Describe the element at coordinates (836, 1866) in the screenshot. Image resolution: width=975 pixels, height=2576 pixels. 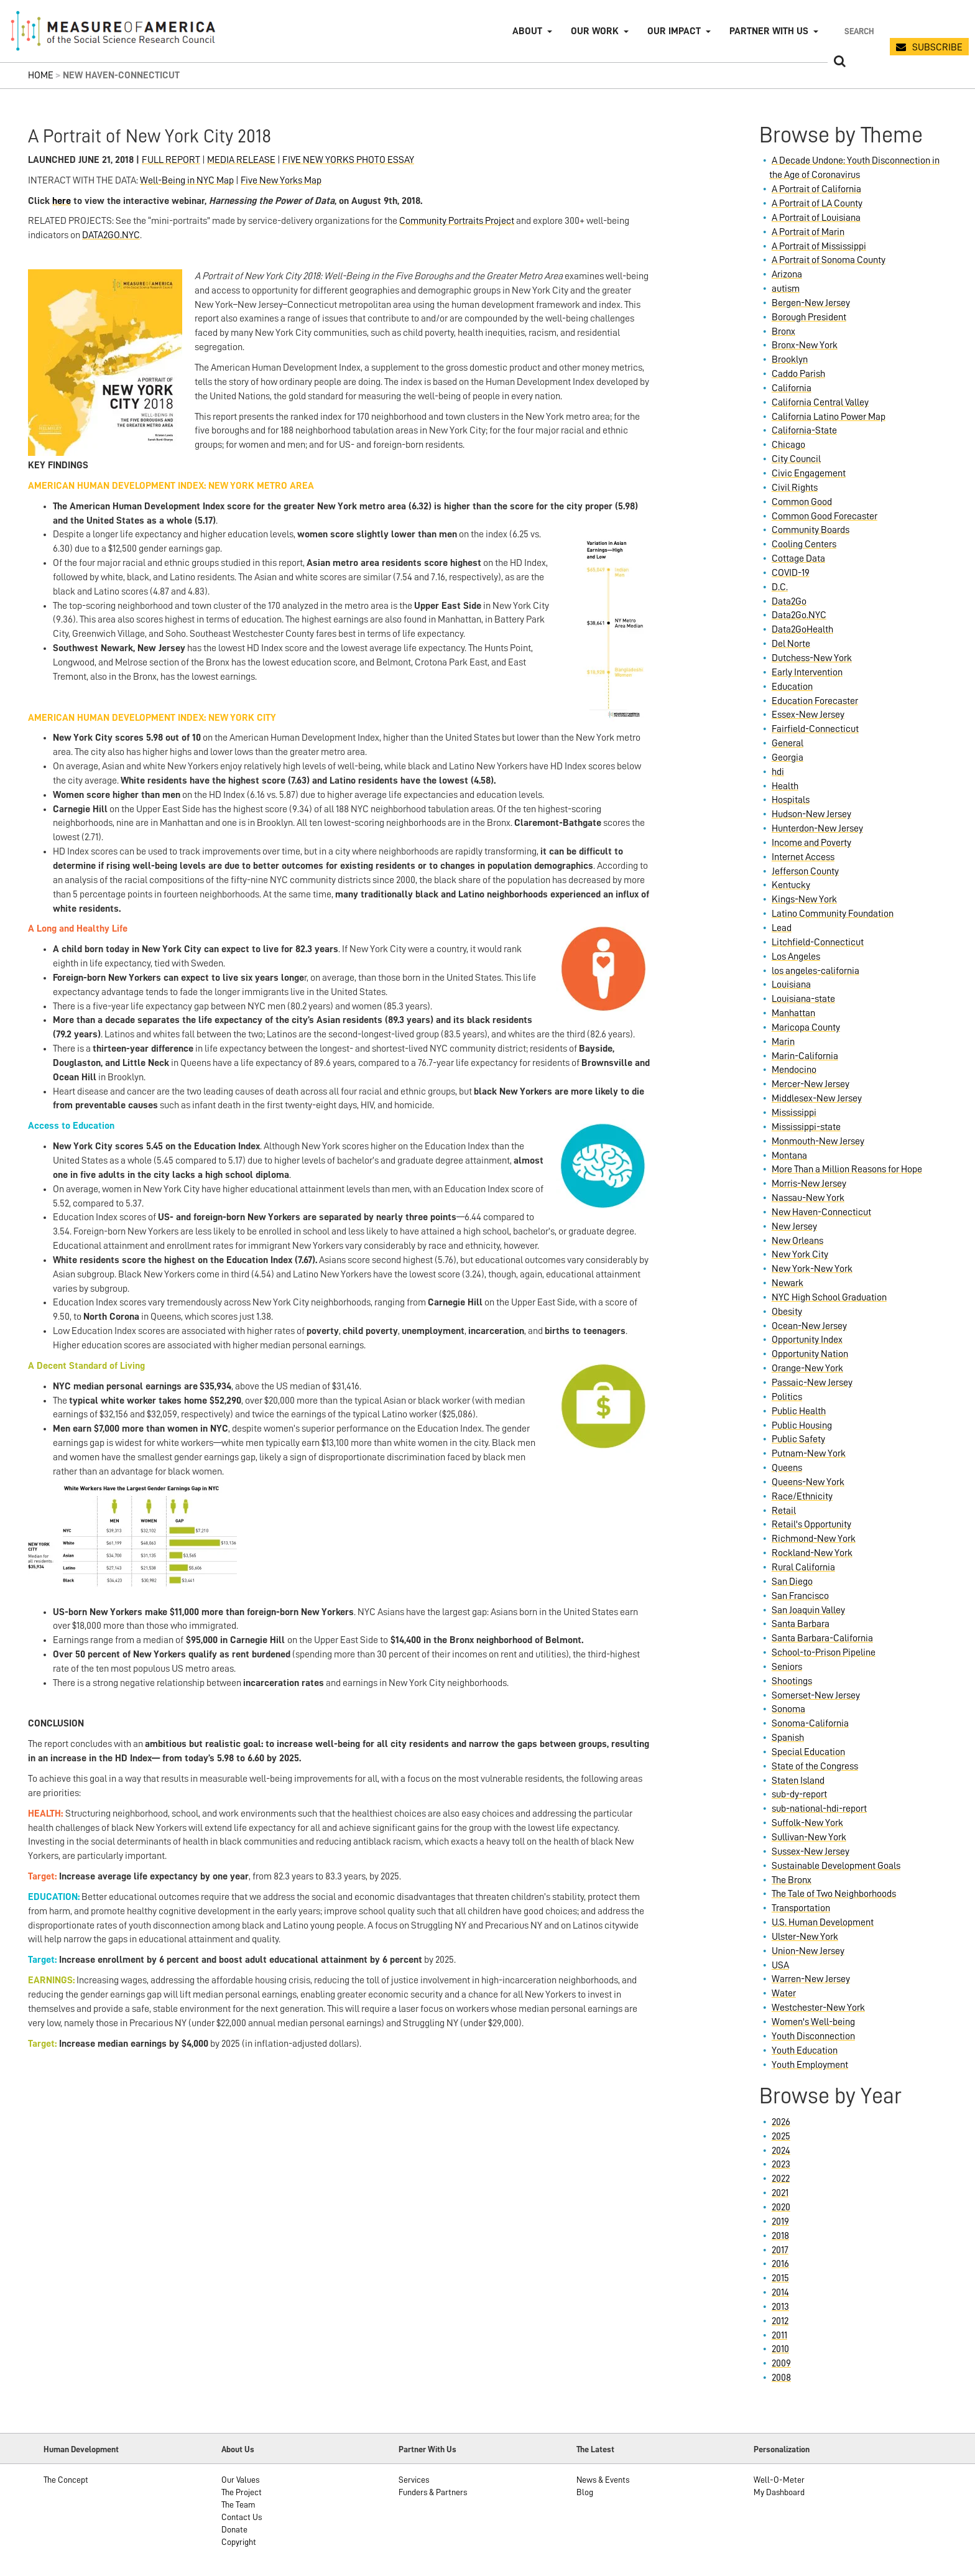
I see `Sustainable Development Goals` at that location.